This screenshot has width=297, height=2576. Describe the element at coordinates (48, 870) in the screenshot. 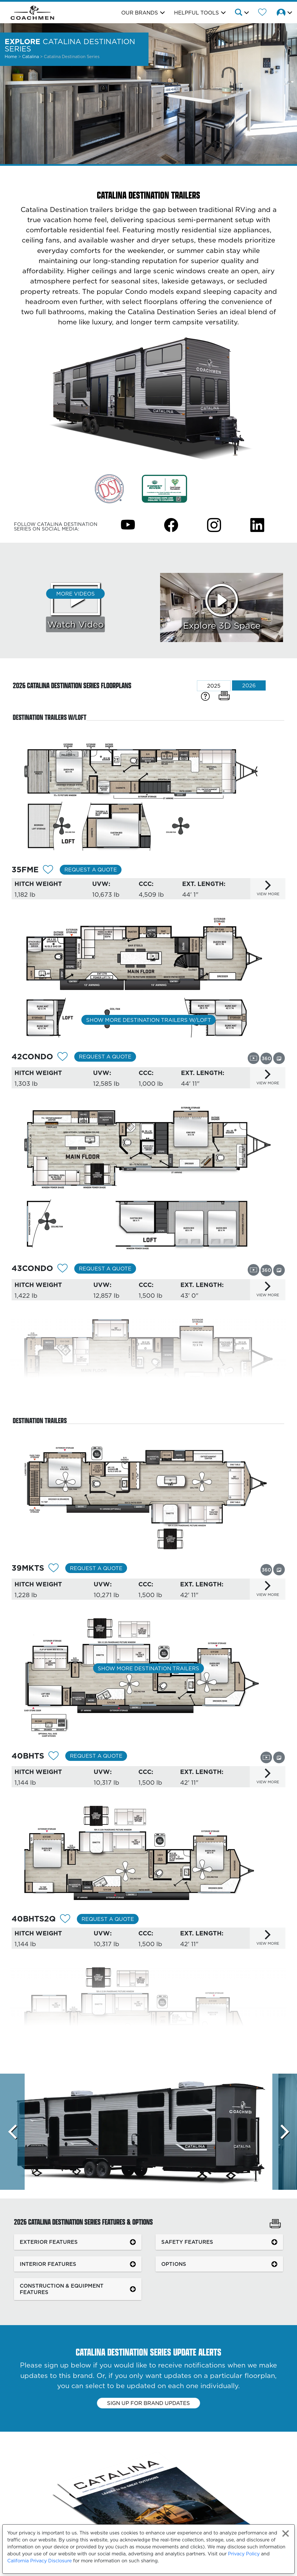

I see `[Add 12304 To Your Wish List]` at that location.